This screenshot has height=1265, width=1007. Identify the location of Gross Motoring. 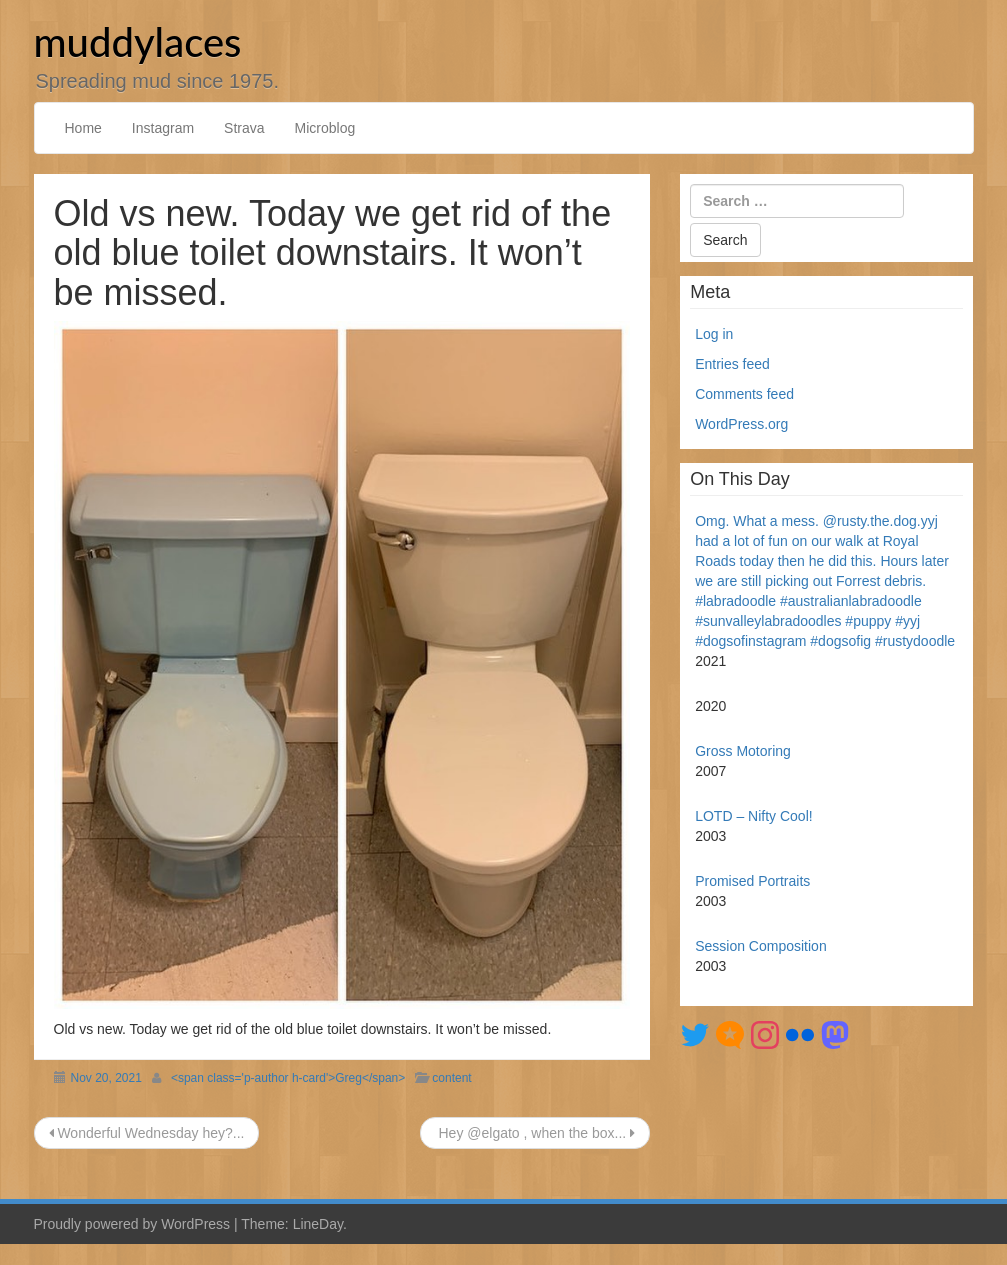
(743, 751).